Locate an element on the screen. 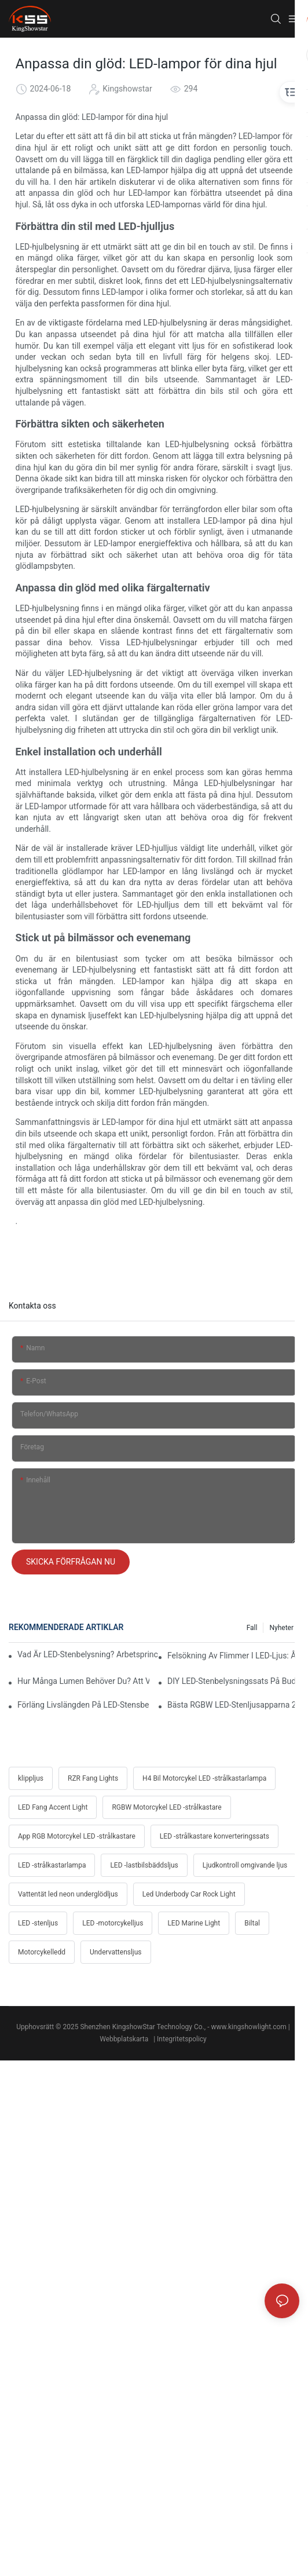  LED -motorcykelljus is located at coordinates (112, 1923).